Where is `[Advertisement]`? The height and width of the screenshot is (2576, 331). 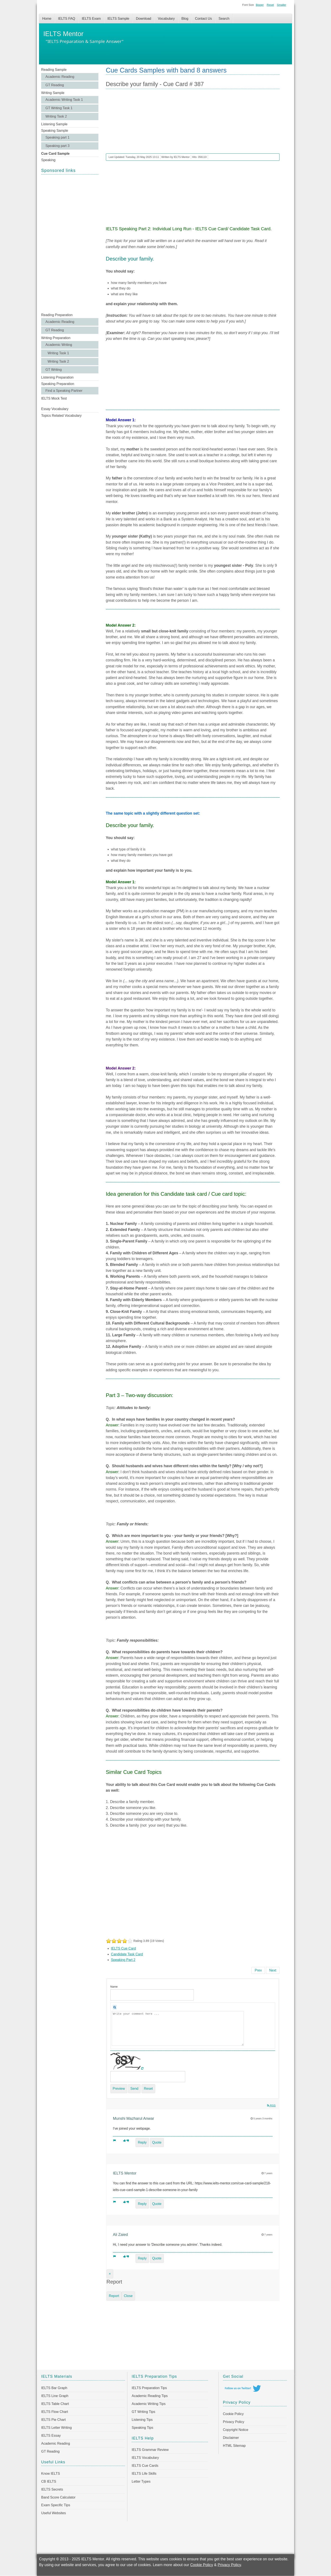
[Advertisement] is located at coordinates (69, 243).